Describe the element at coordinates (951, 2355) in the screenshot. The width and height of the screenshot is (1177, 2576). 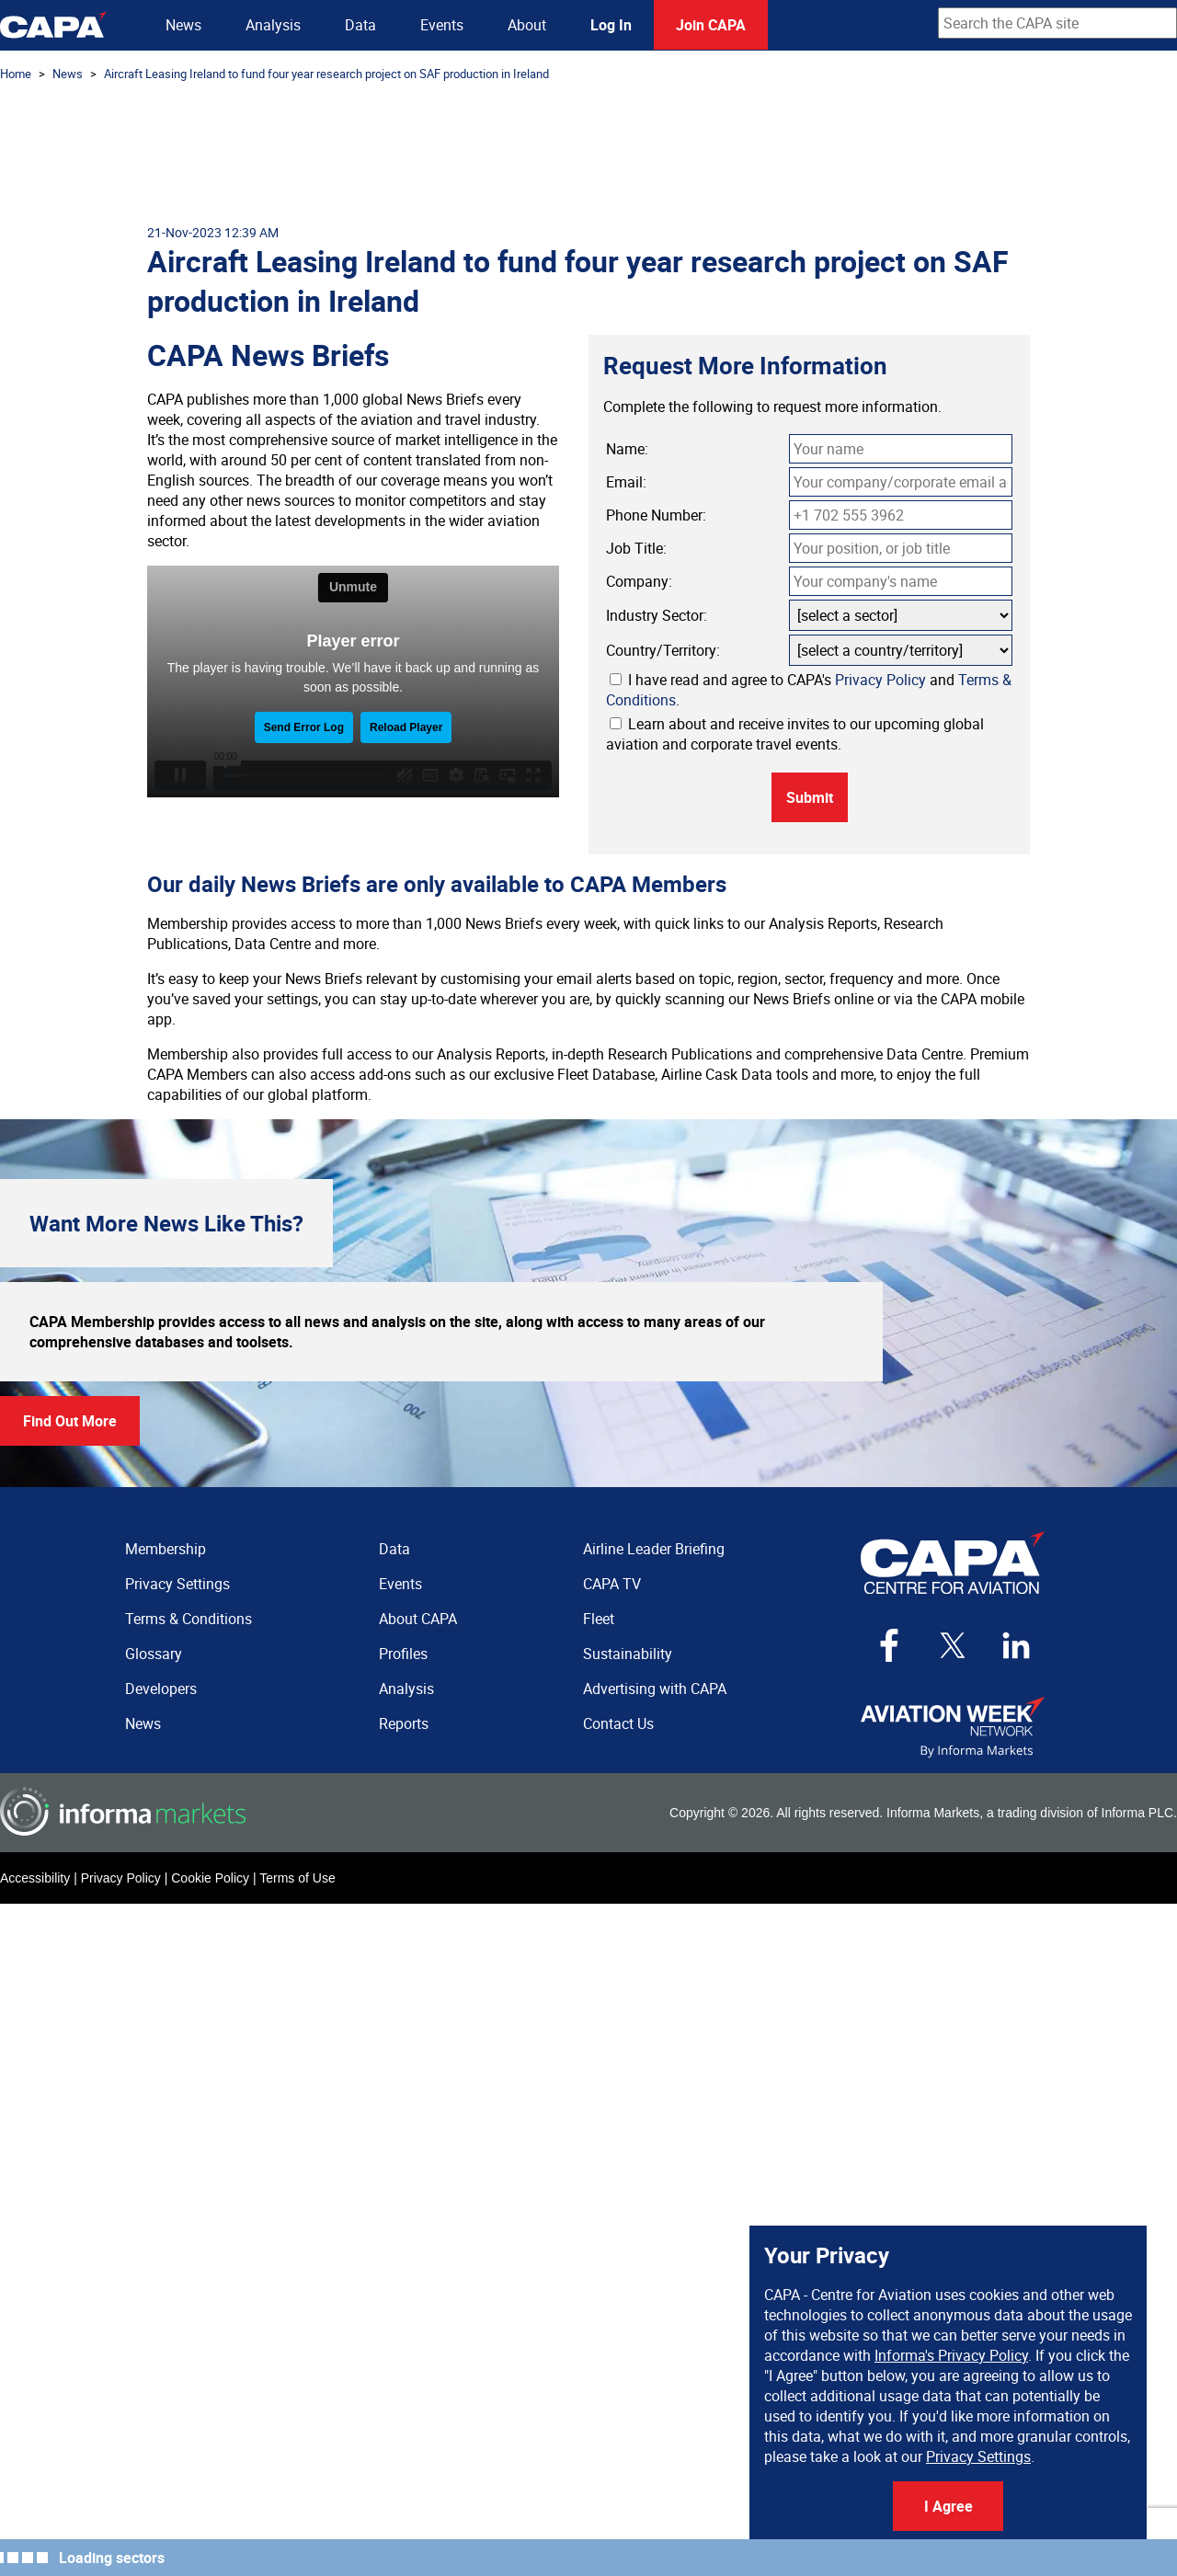
I see `Informa's Privacy Policy` at that location.